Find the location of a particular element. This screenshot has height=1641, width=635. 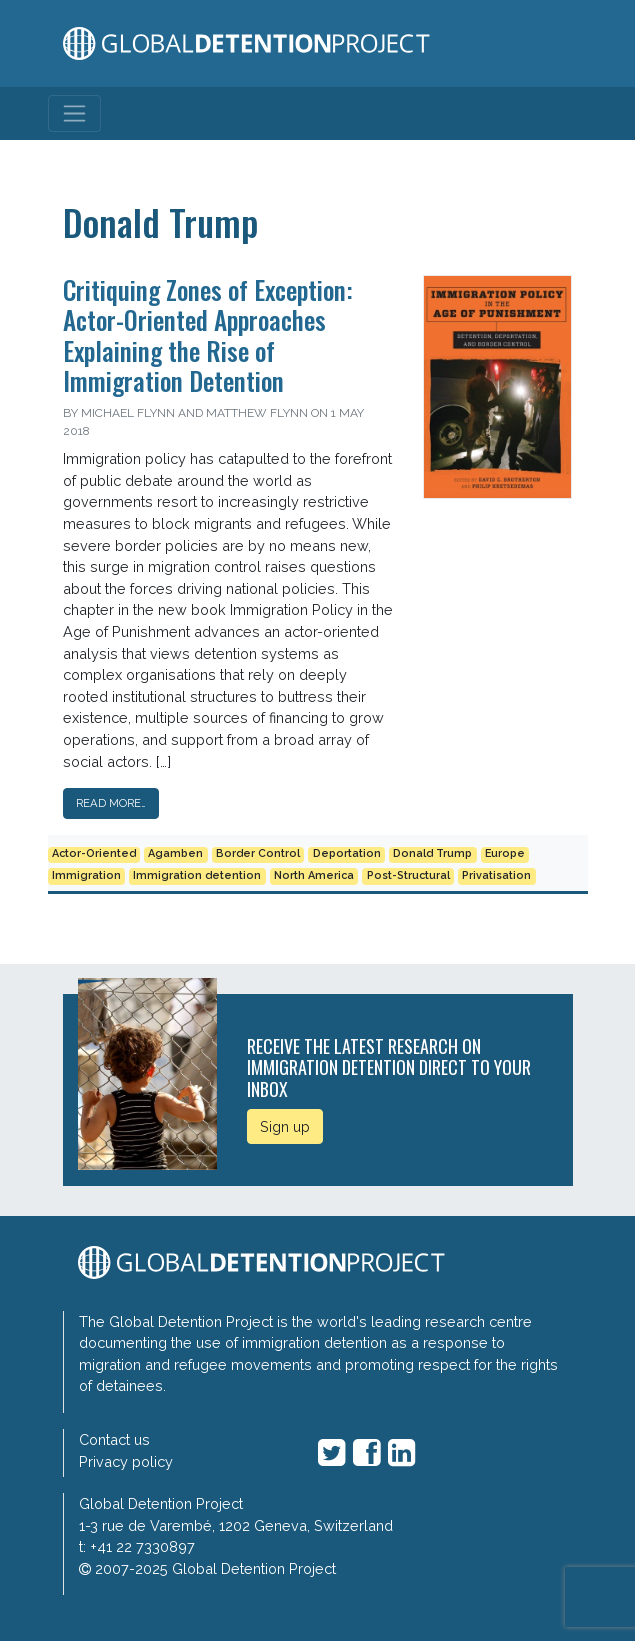

Critiquing Zones of Exception: Actor-Oriented Approaches Explaining the Rise of Immigration Detention is located at coordinates (208, 335).